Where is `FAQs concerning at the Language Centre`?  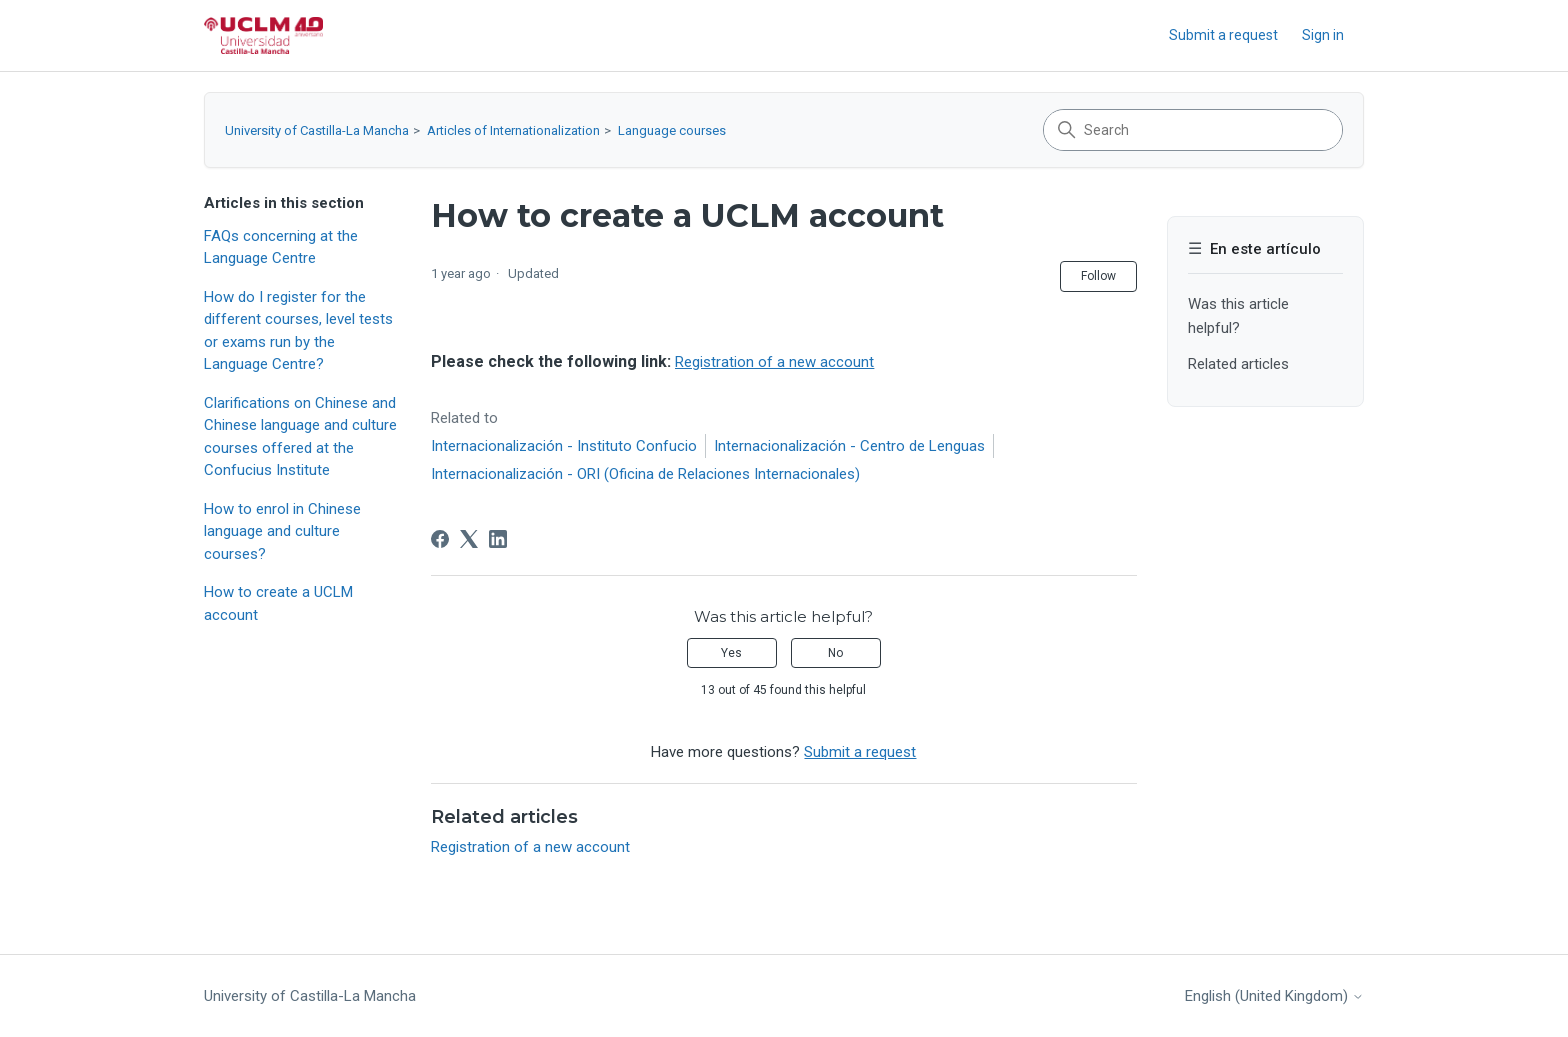 FAQs concerning at the Language Centre is located at coordinates (281, 247).